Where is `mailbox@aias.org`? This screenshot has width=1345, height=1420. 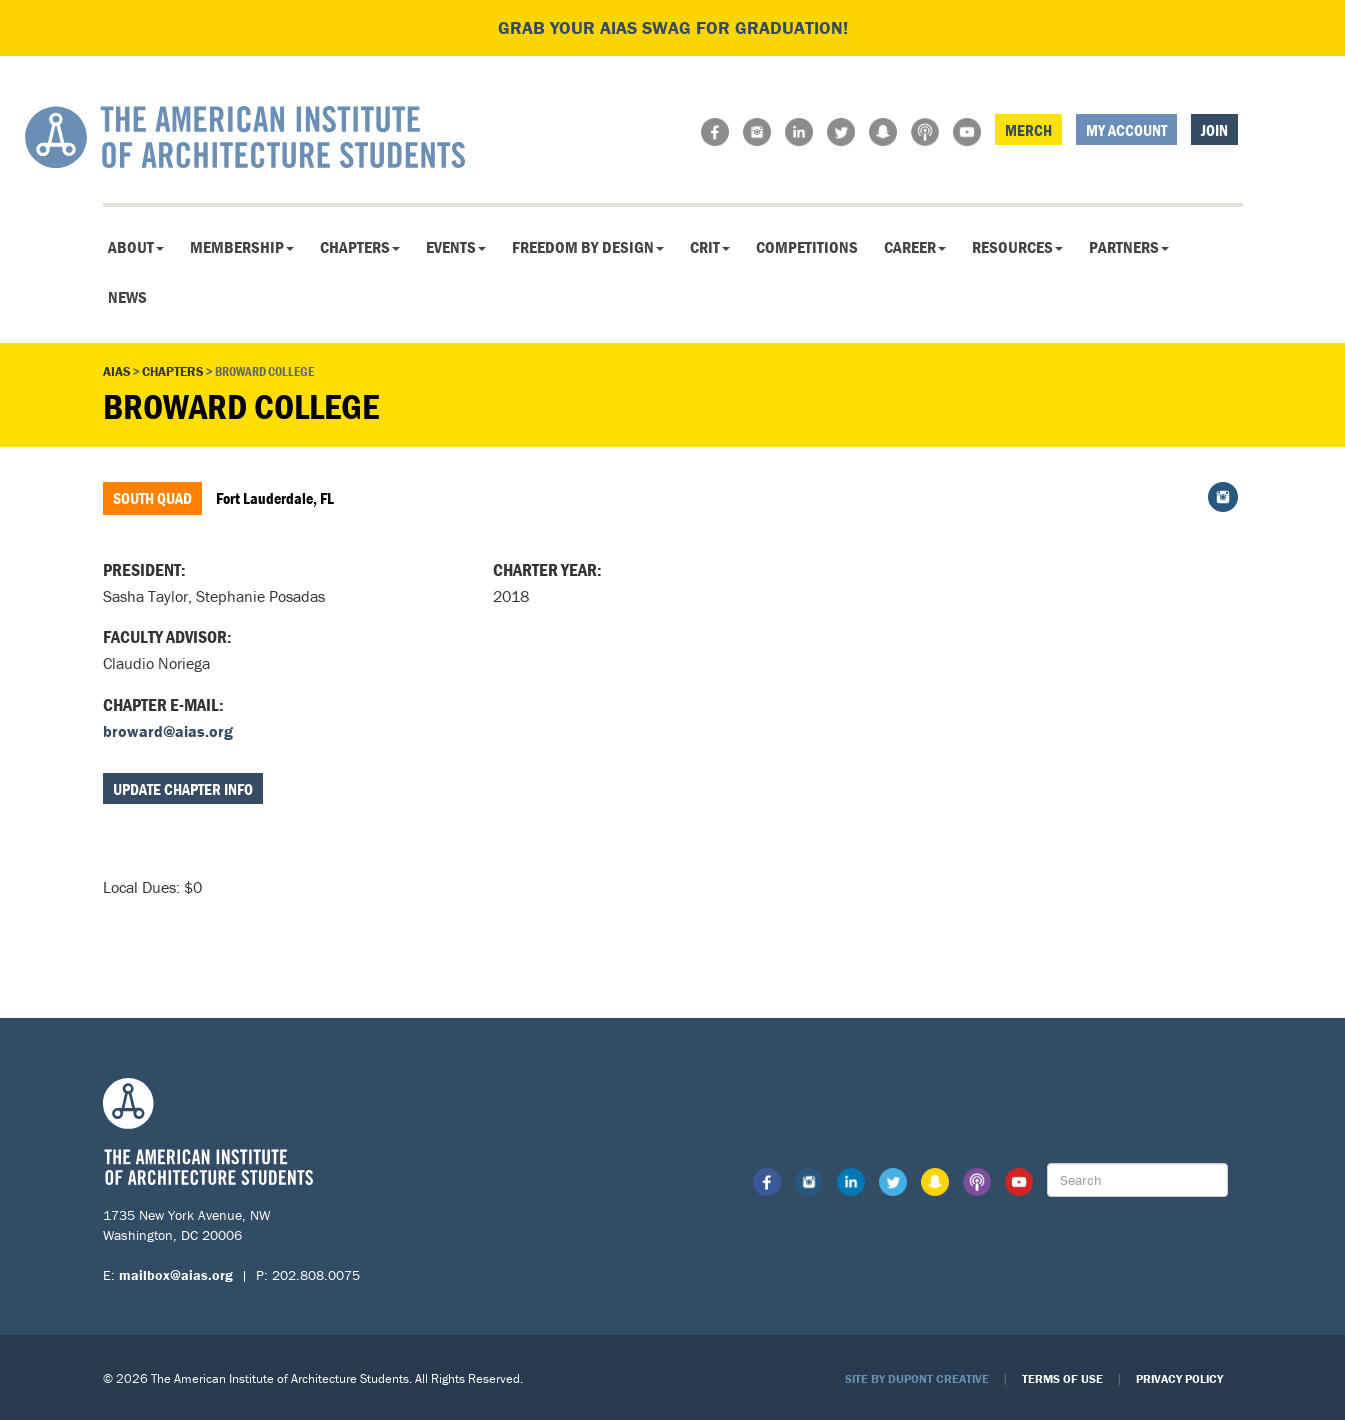
mailbox@aias.org is located at coordinates (176, 1275).